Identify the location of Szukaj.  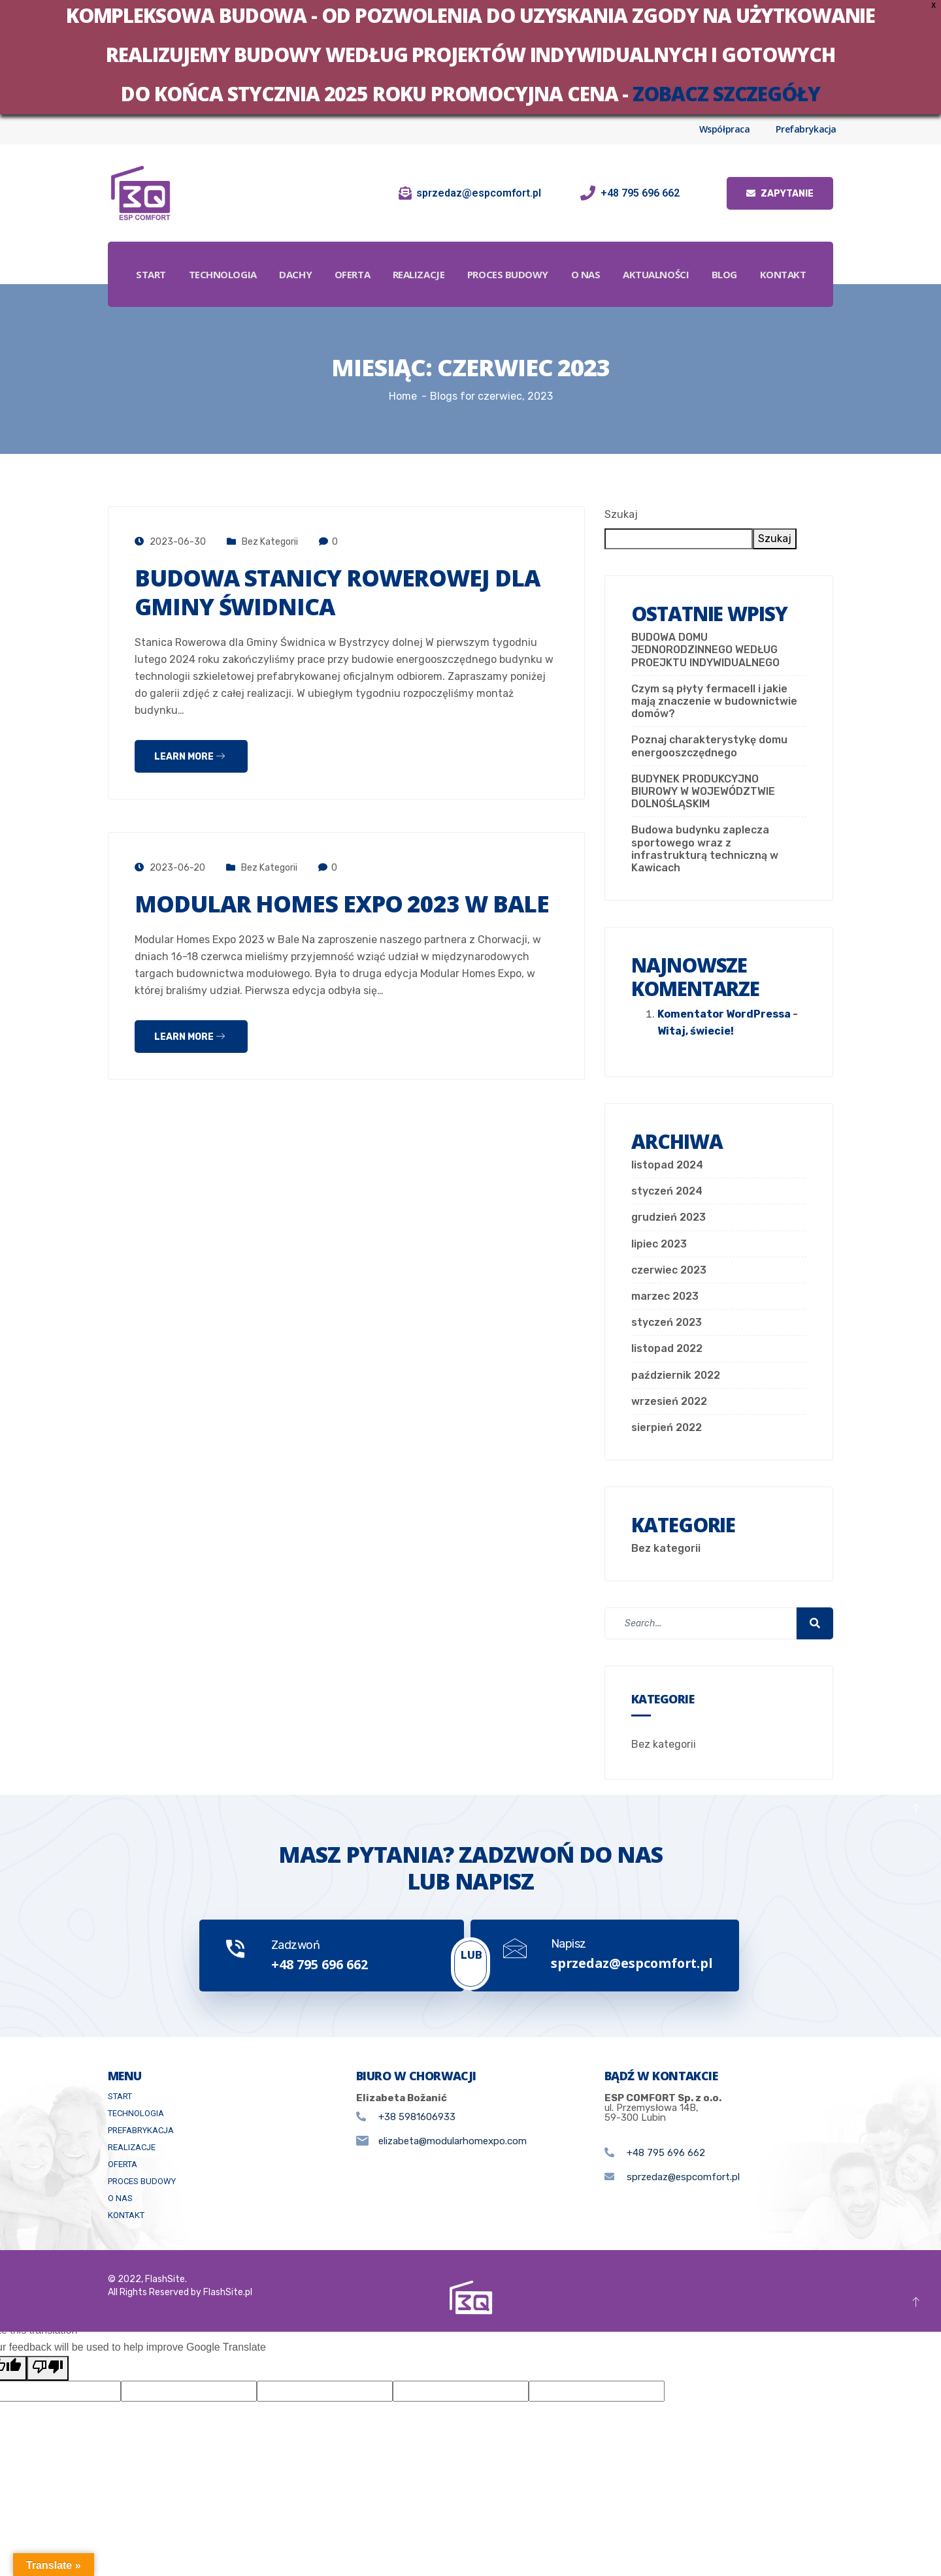
(621, 514).